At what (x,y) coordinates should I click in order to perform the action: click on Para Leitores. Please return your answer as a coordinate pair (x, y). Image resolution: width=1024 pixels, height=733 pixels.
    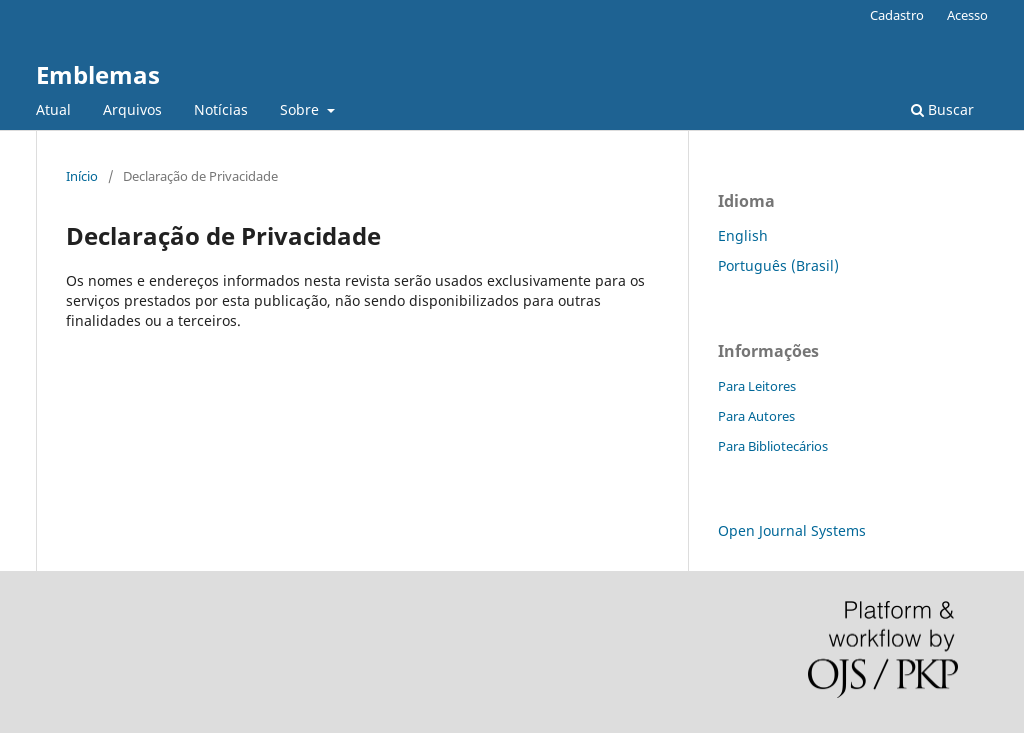
    Looking at the image, I should click on (757, 386).